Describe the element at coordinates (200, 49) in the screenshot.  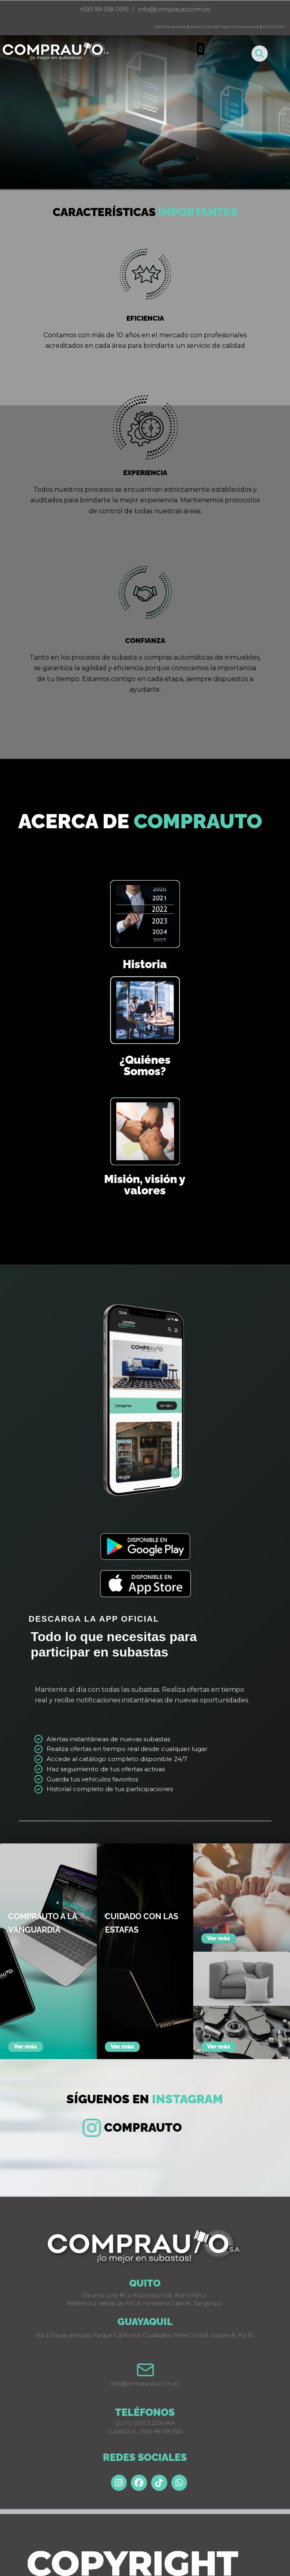
I see `[button]` at that location.